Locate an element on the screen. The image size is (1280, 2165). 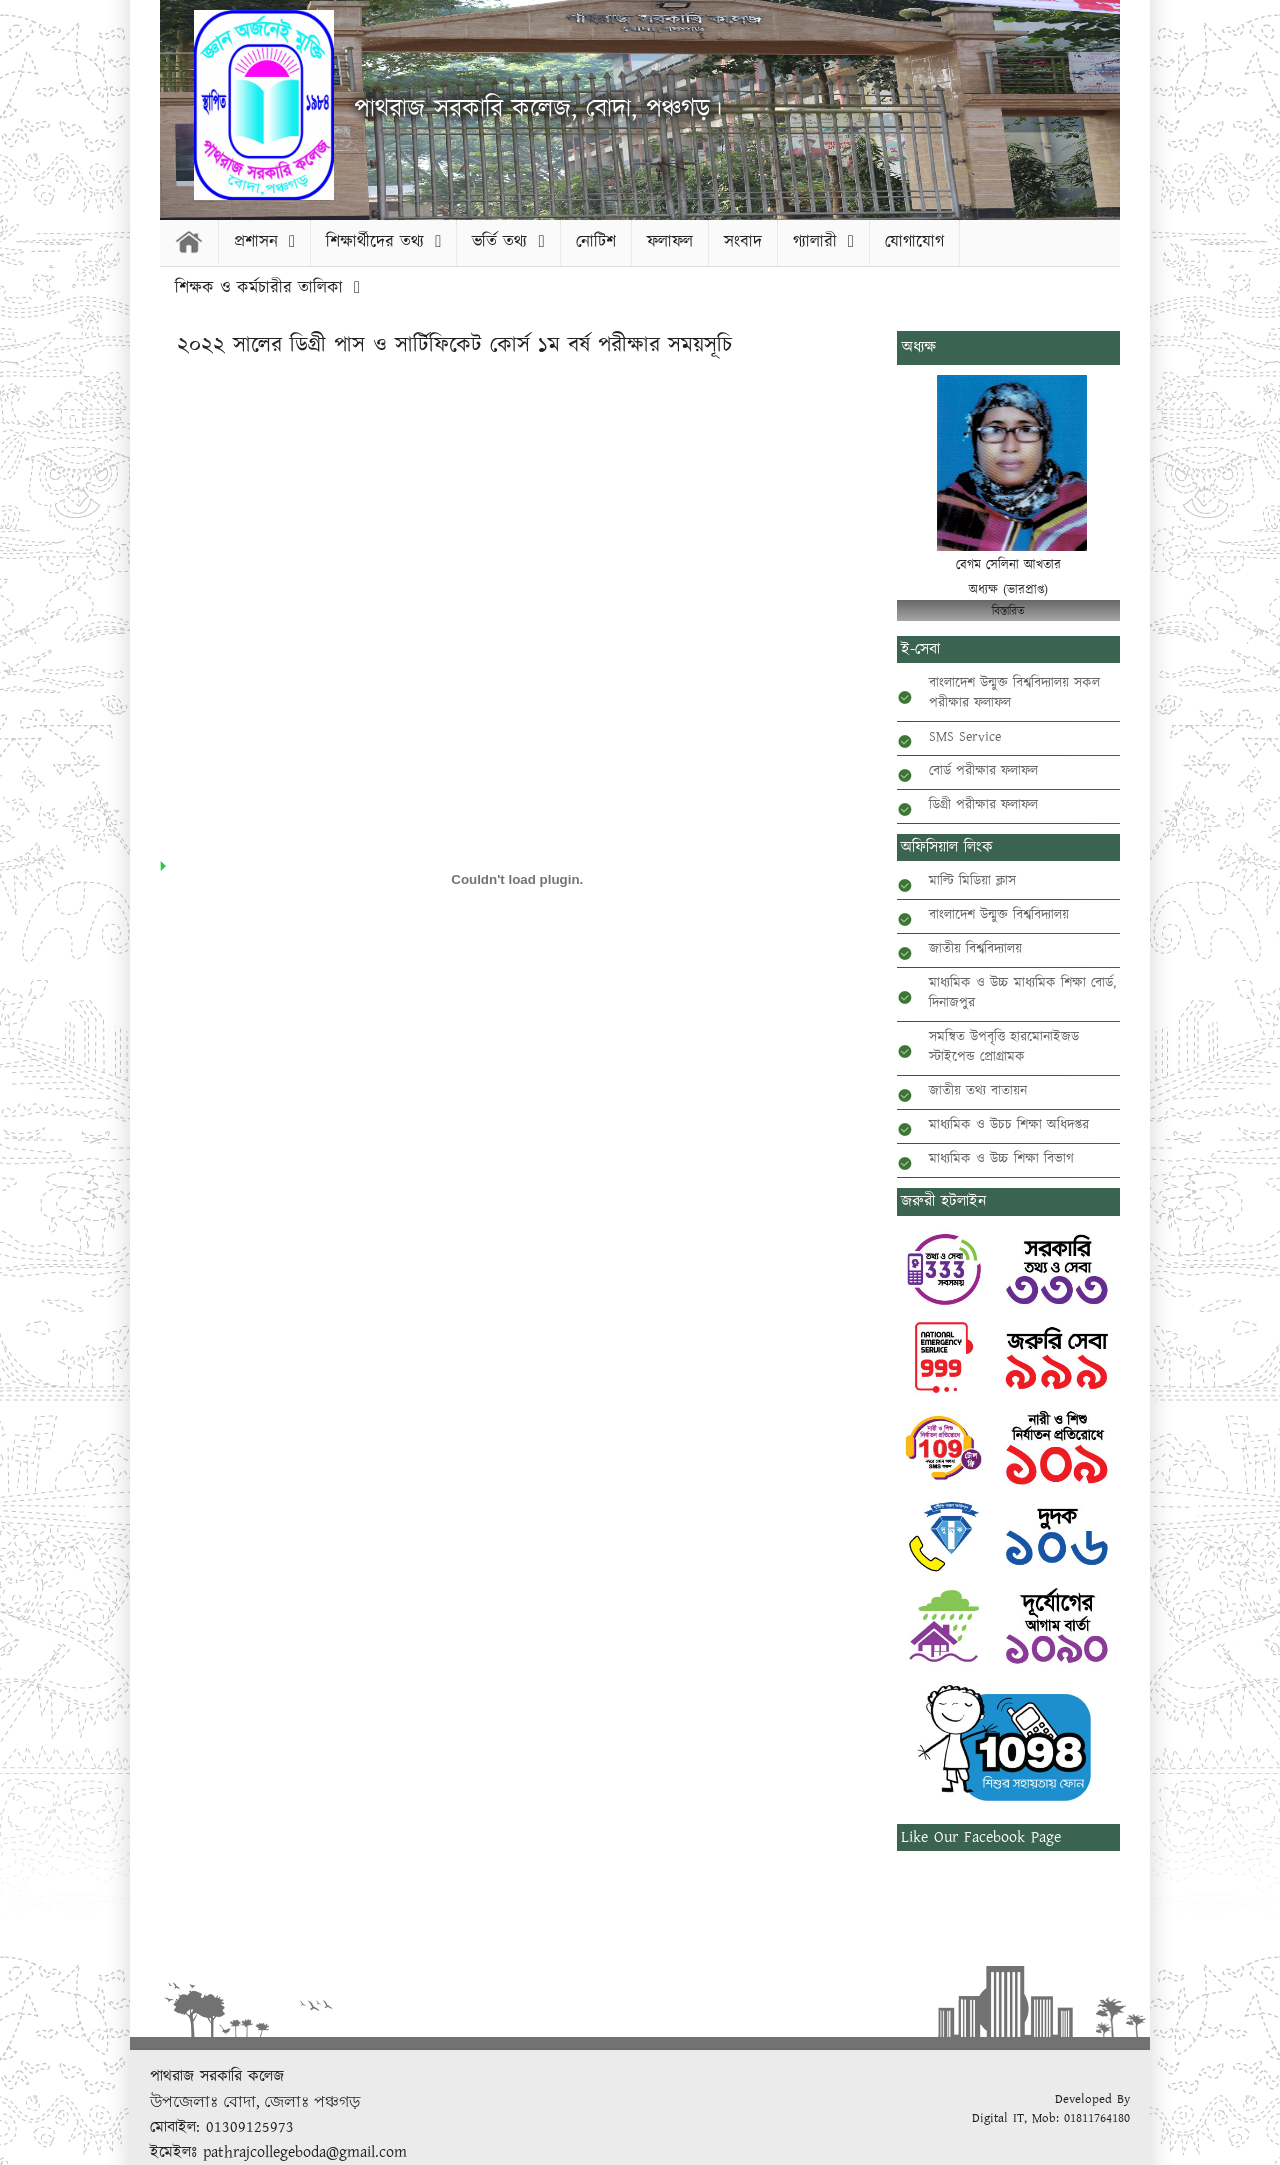
ভর্তি তথ্য is located at coordinates (508, 242).